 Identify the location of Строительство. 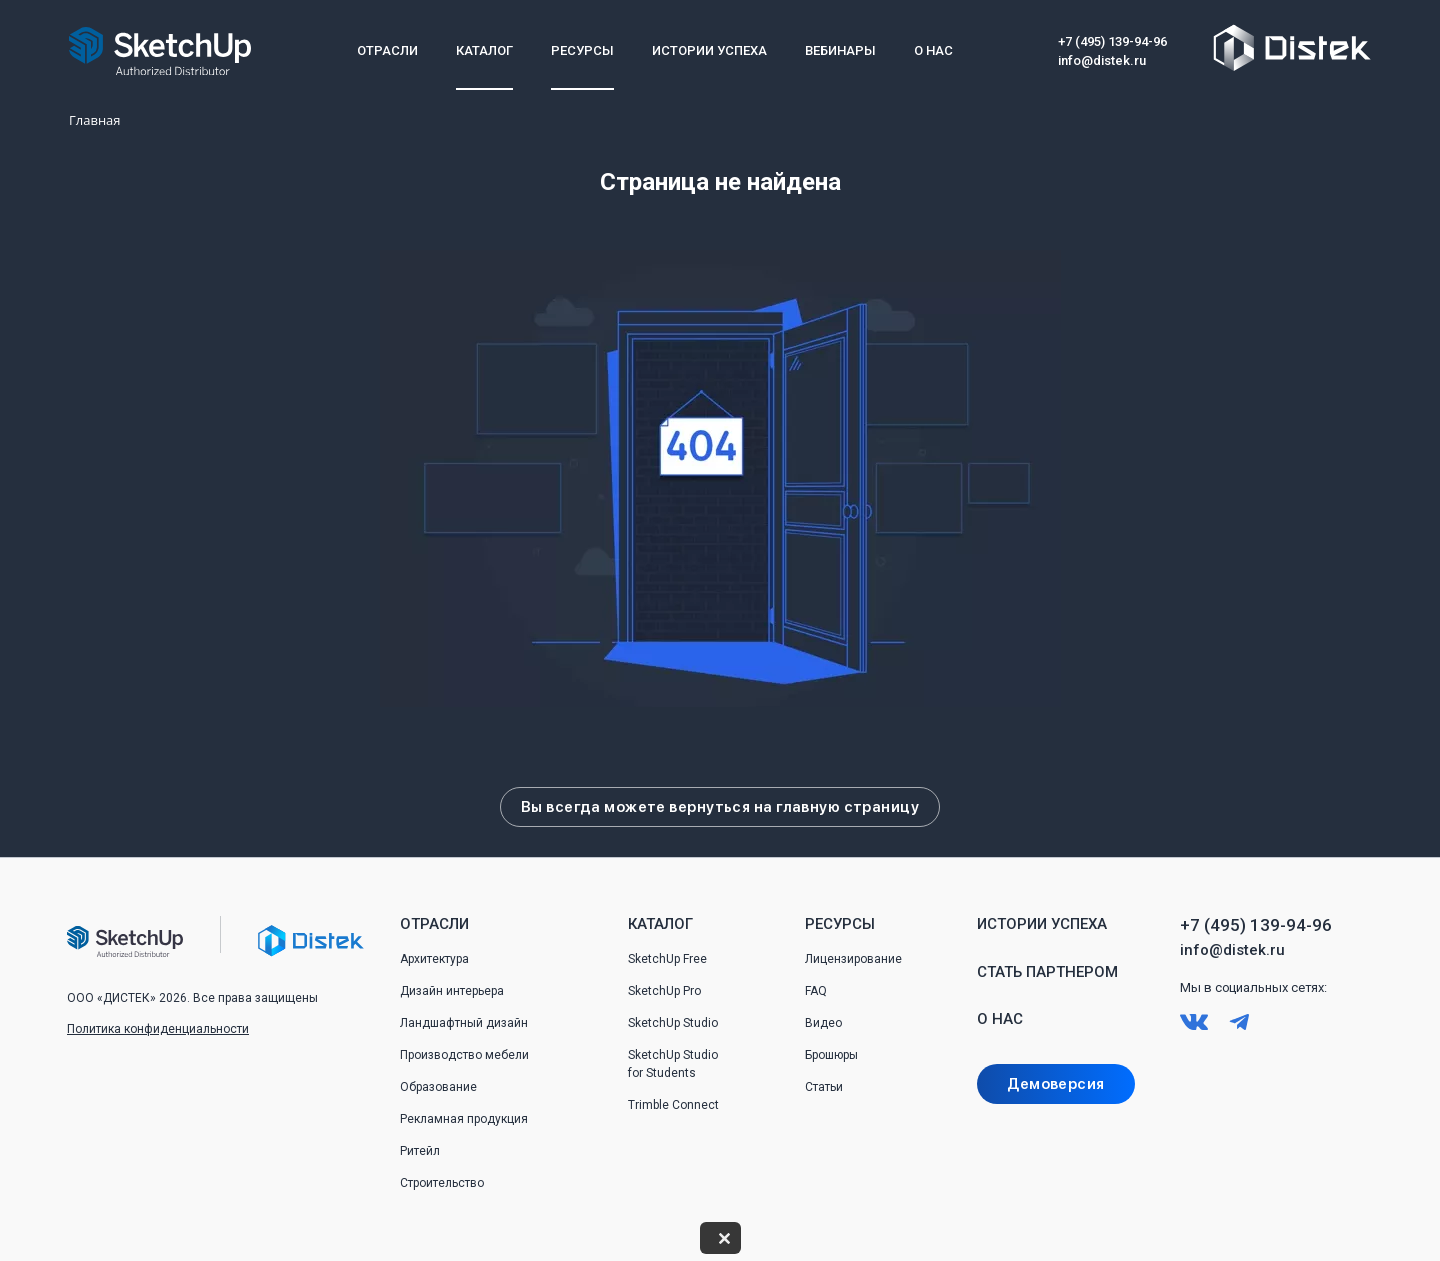
(442, 1183).